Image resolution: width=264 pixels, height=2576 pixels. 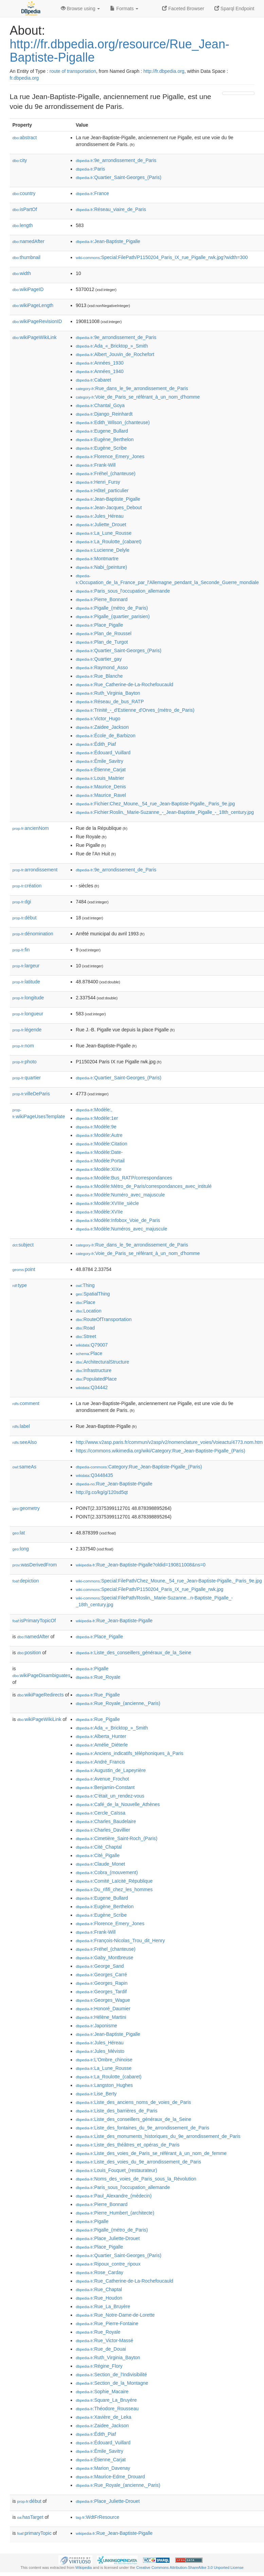 I want to click on :Réseau_viaire_de_Paris, so click(x=111, y=209).